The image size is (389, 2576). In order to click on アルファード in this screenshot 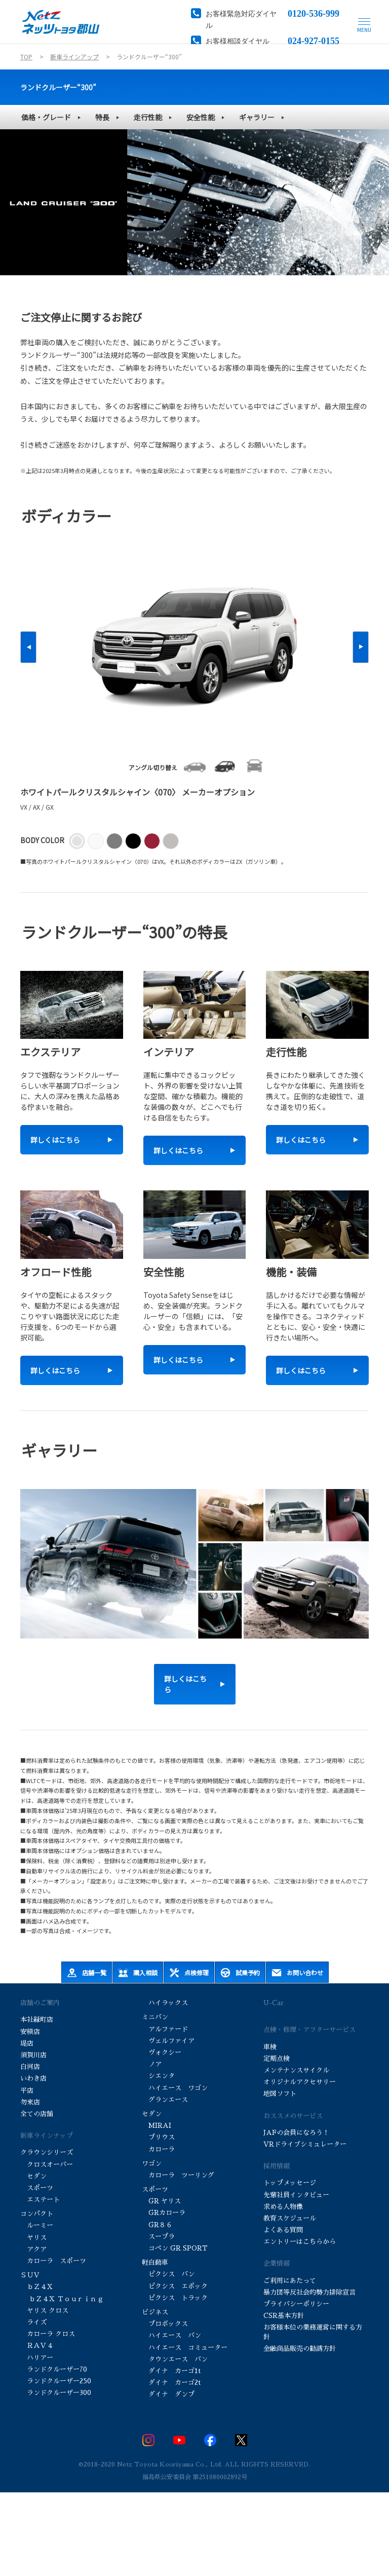, I will do `click(165, 2029)`.